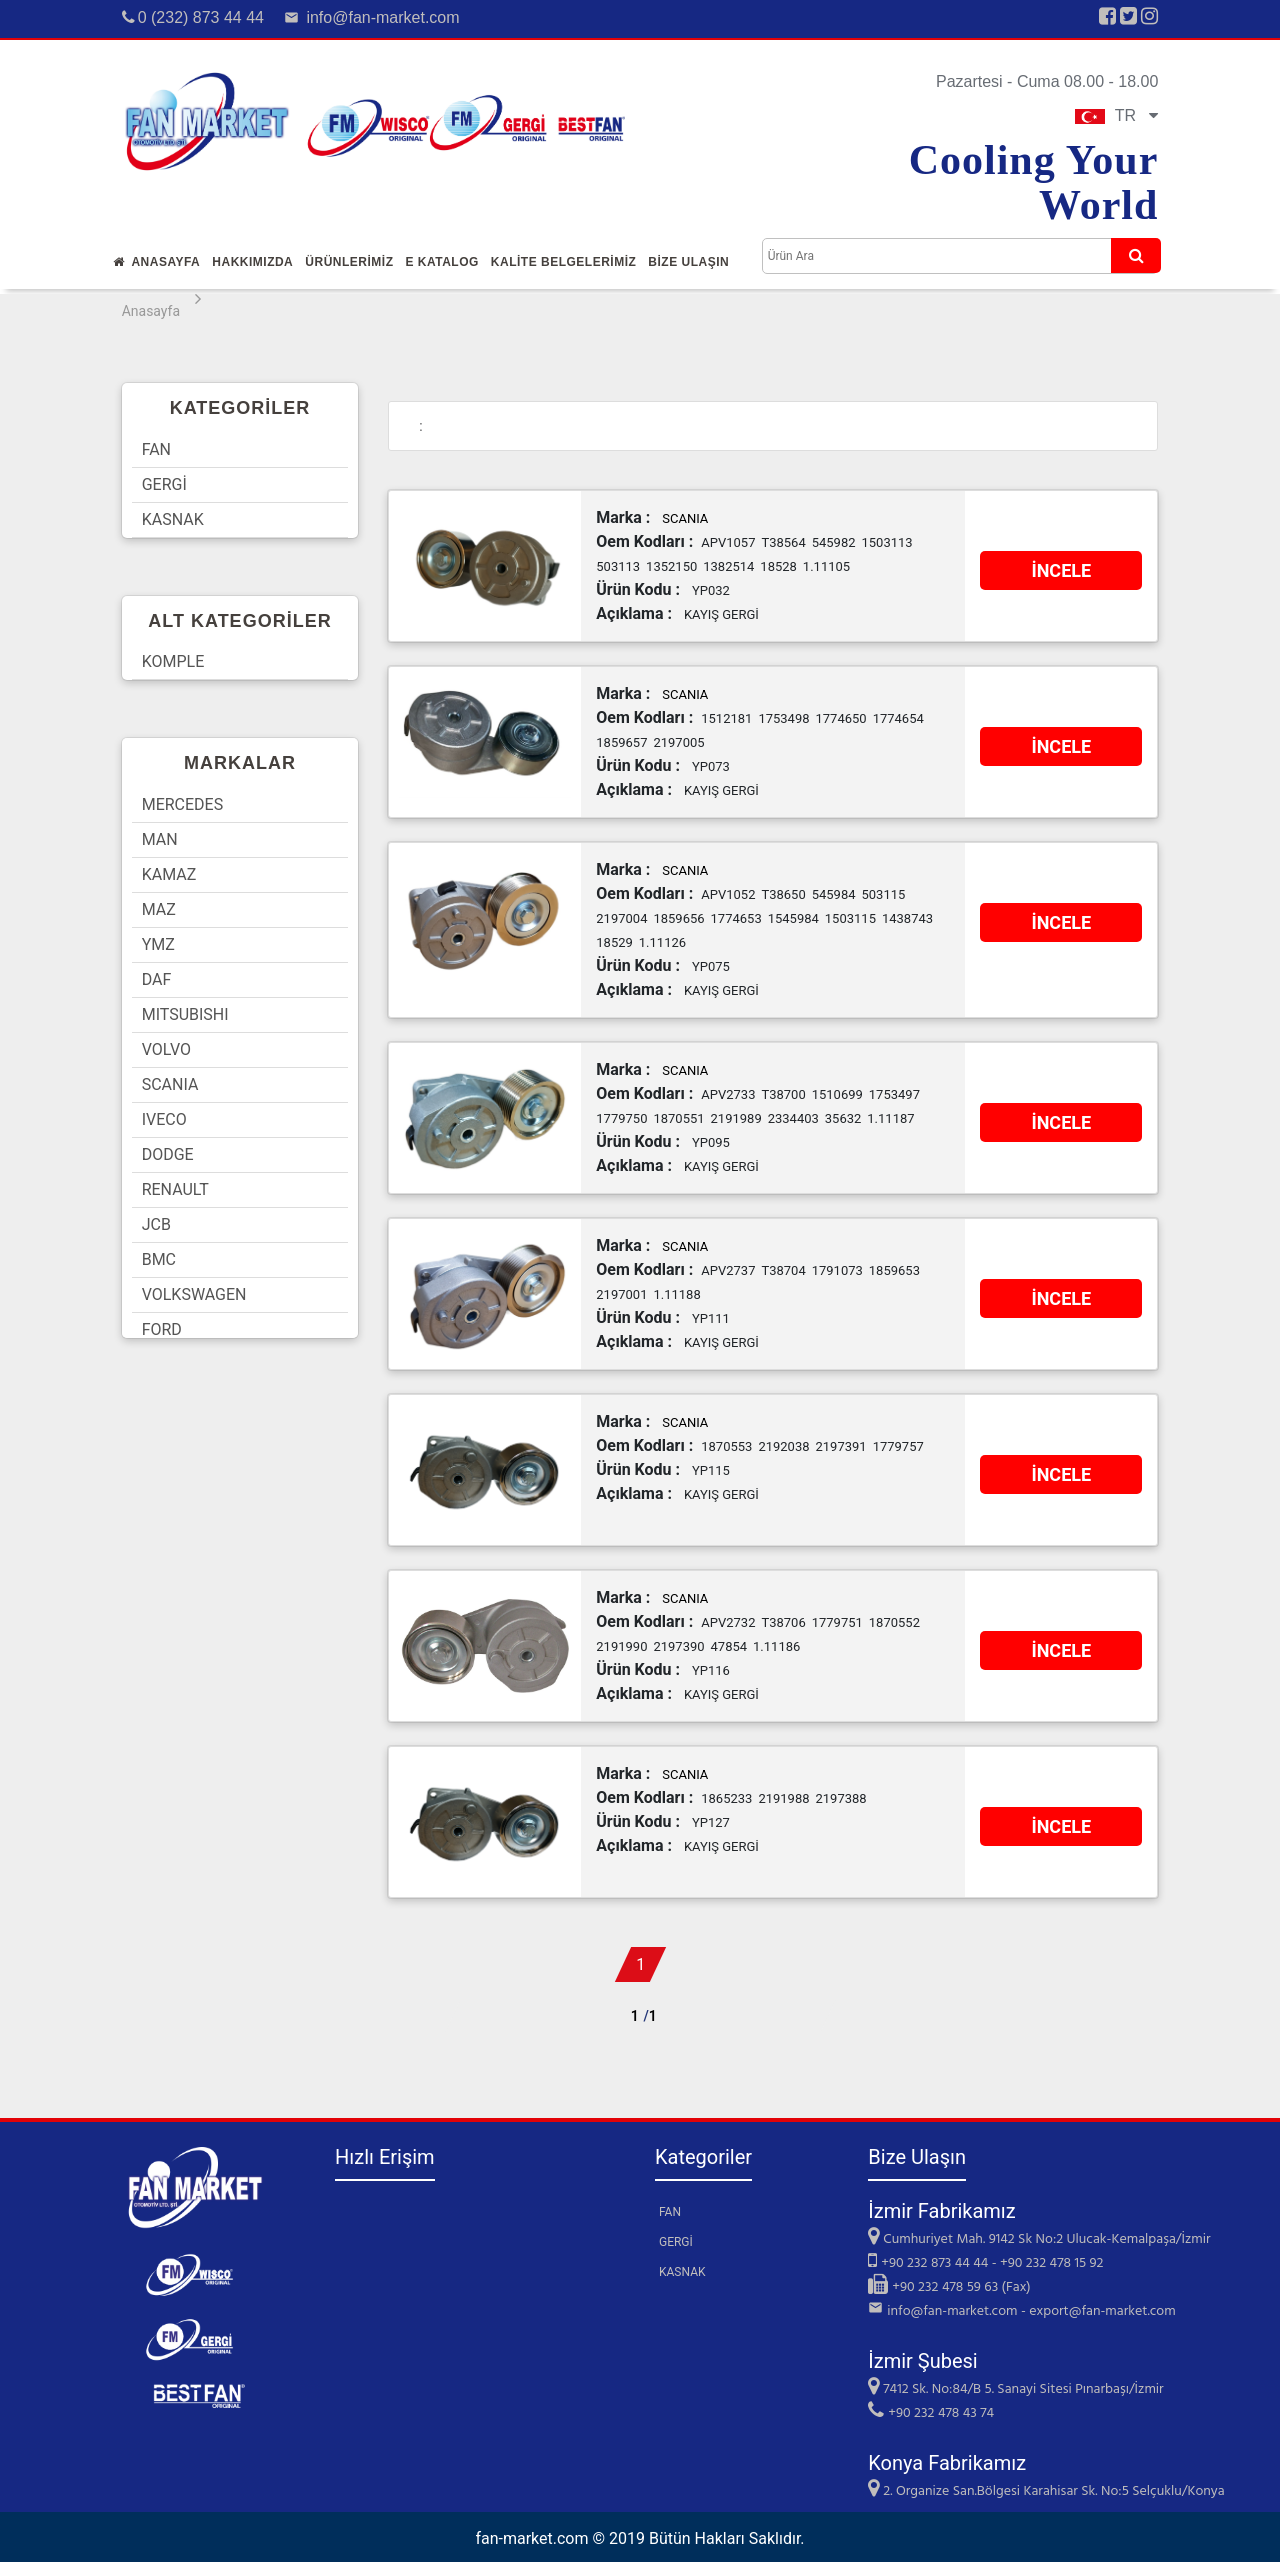  I want to click on TR, so click(1117, 115).